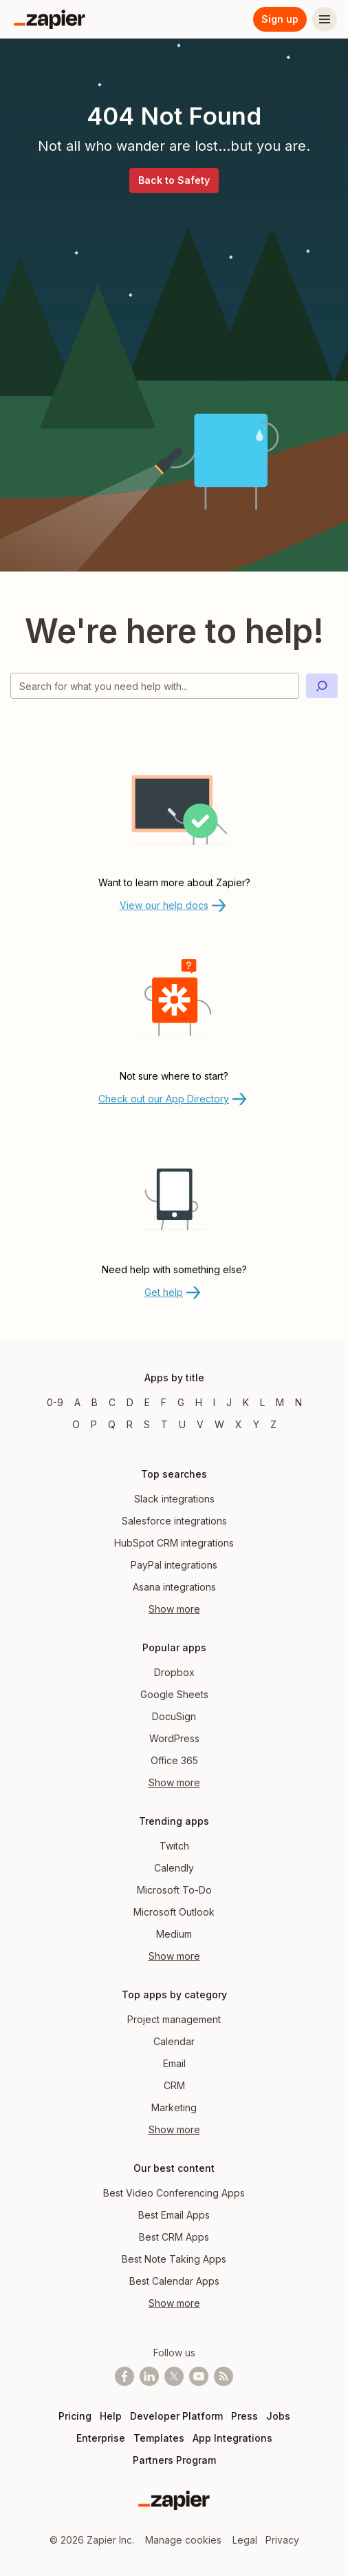  I want to click on E [Apps beginning with E], so click(147, 1402).